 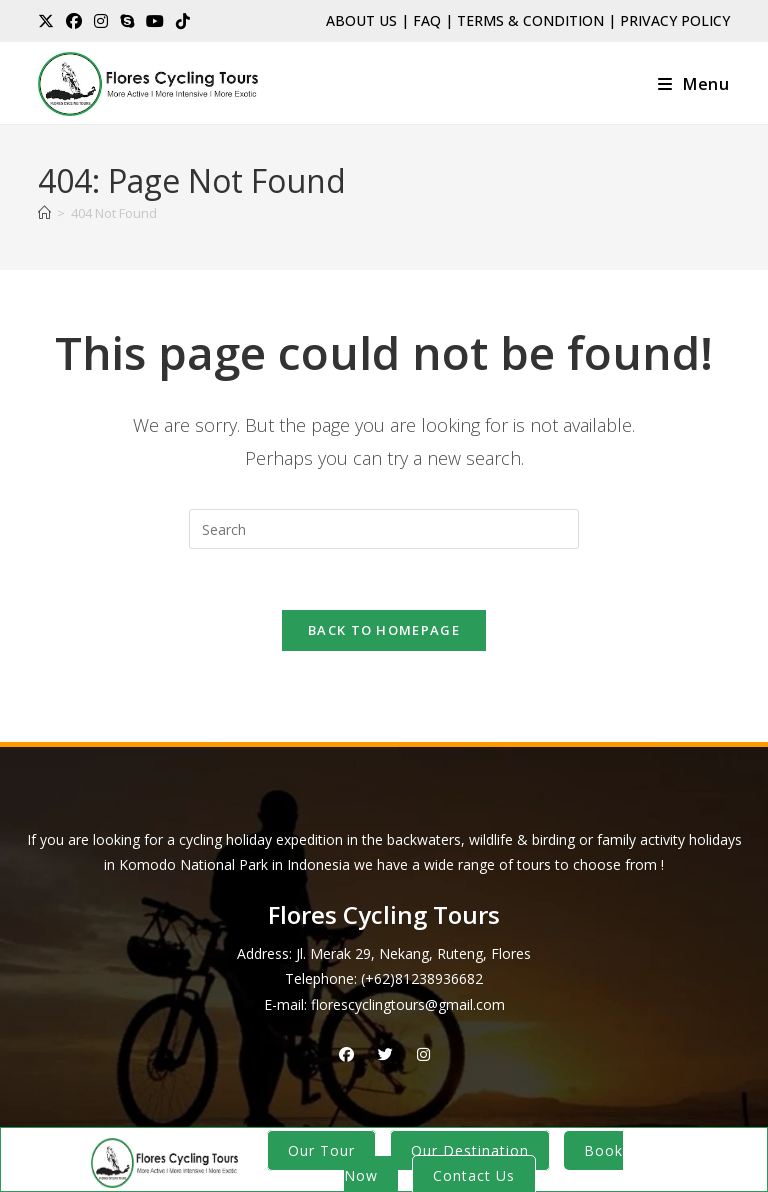 I want to click on [Youtube (opens in a new tab)], so click(x=155, y=21).